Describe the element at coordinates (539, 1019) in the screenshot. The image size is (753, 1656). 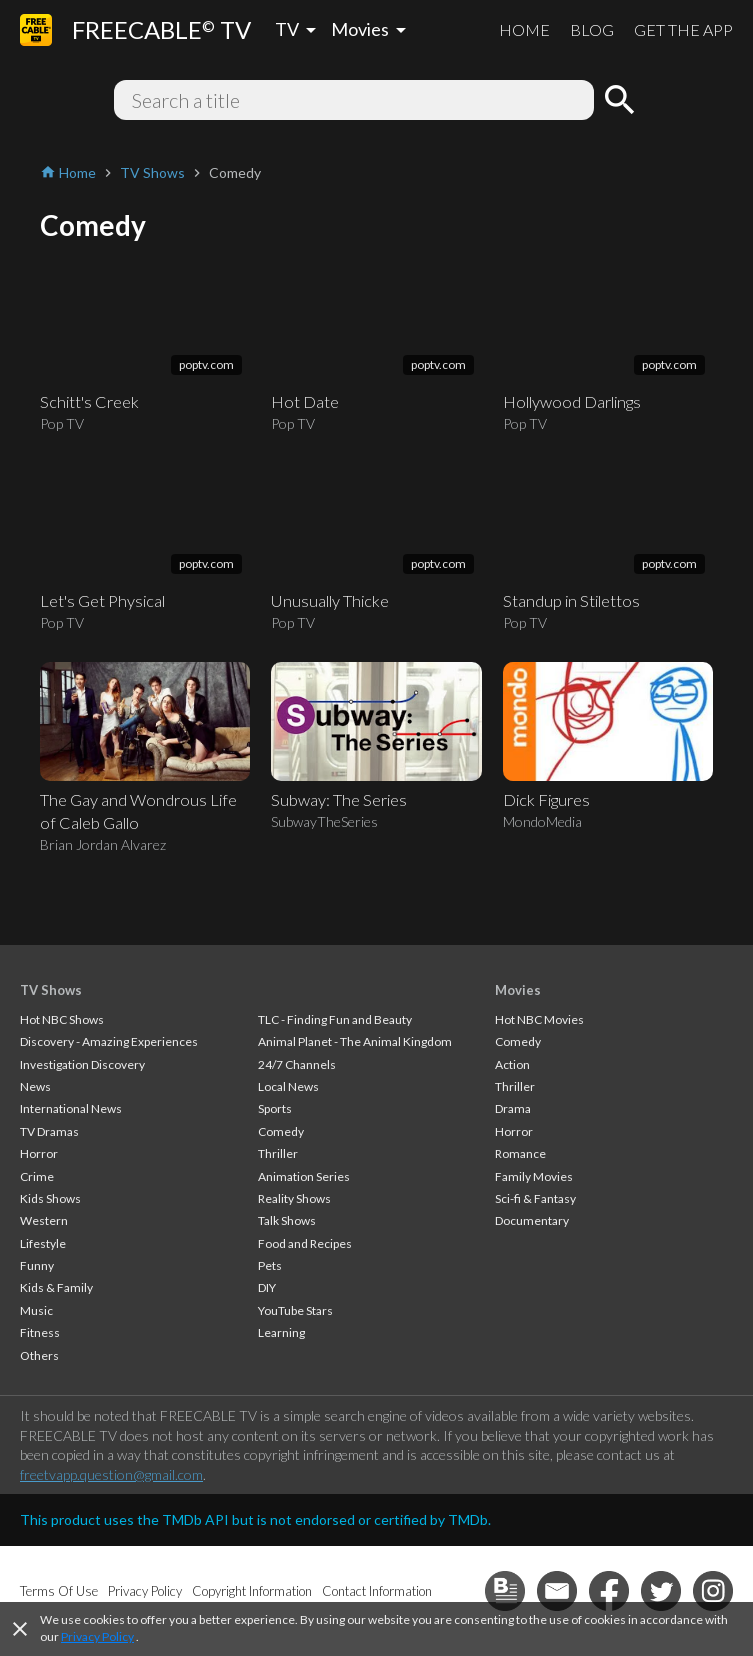
I see `Hot NBC Movies` at that location.